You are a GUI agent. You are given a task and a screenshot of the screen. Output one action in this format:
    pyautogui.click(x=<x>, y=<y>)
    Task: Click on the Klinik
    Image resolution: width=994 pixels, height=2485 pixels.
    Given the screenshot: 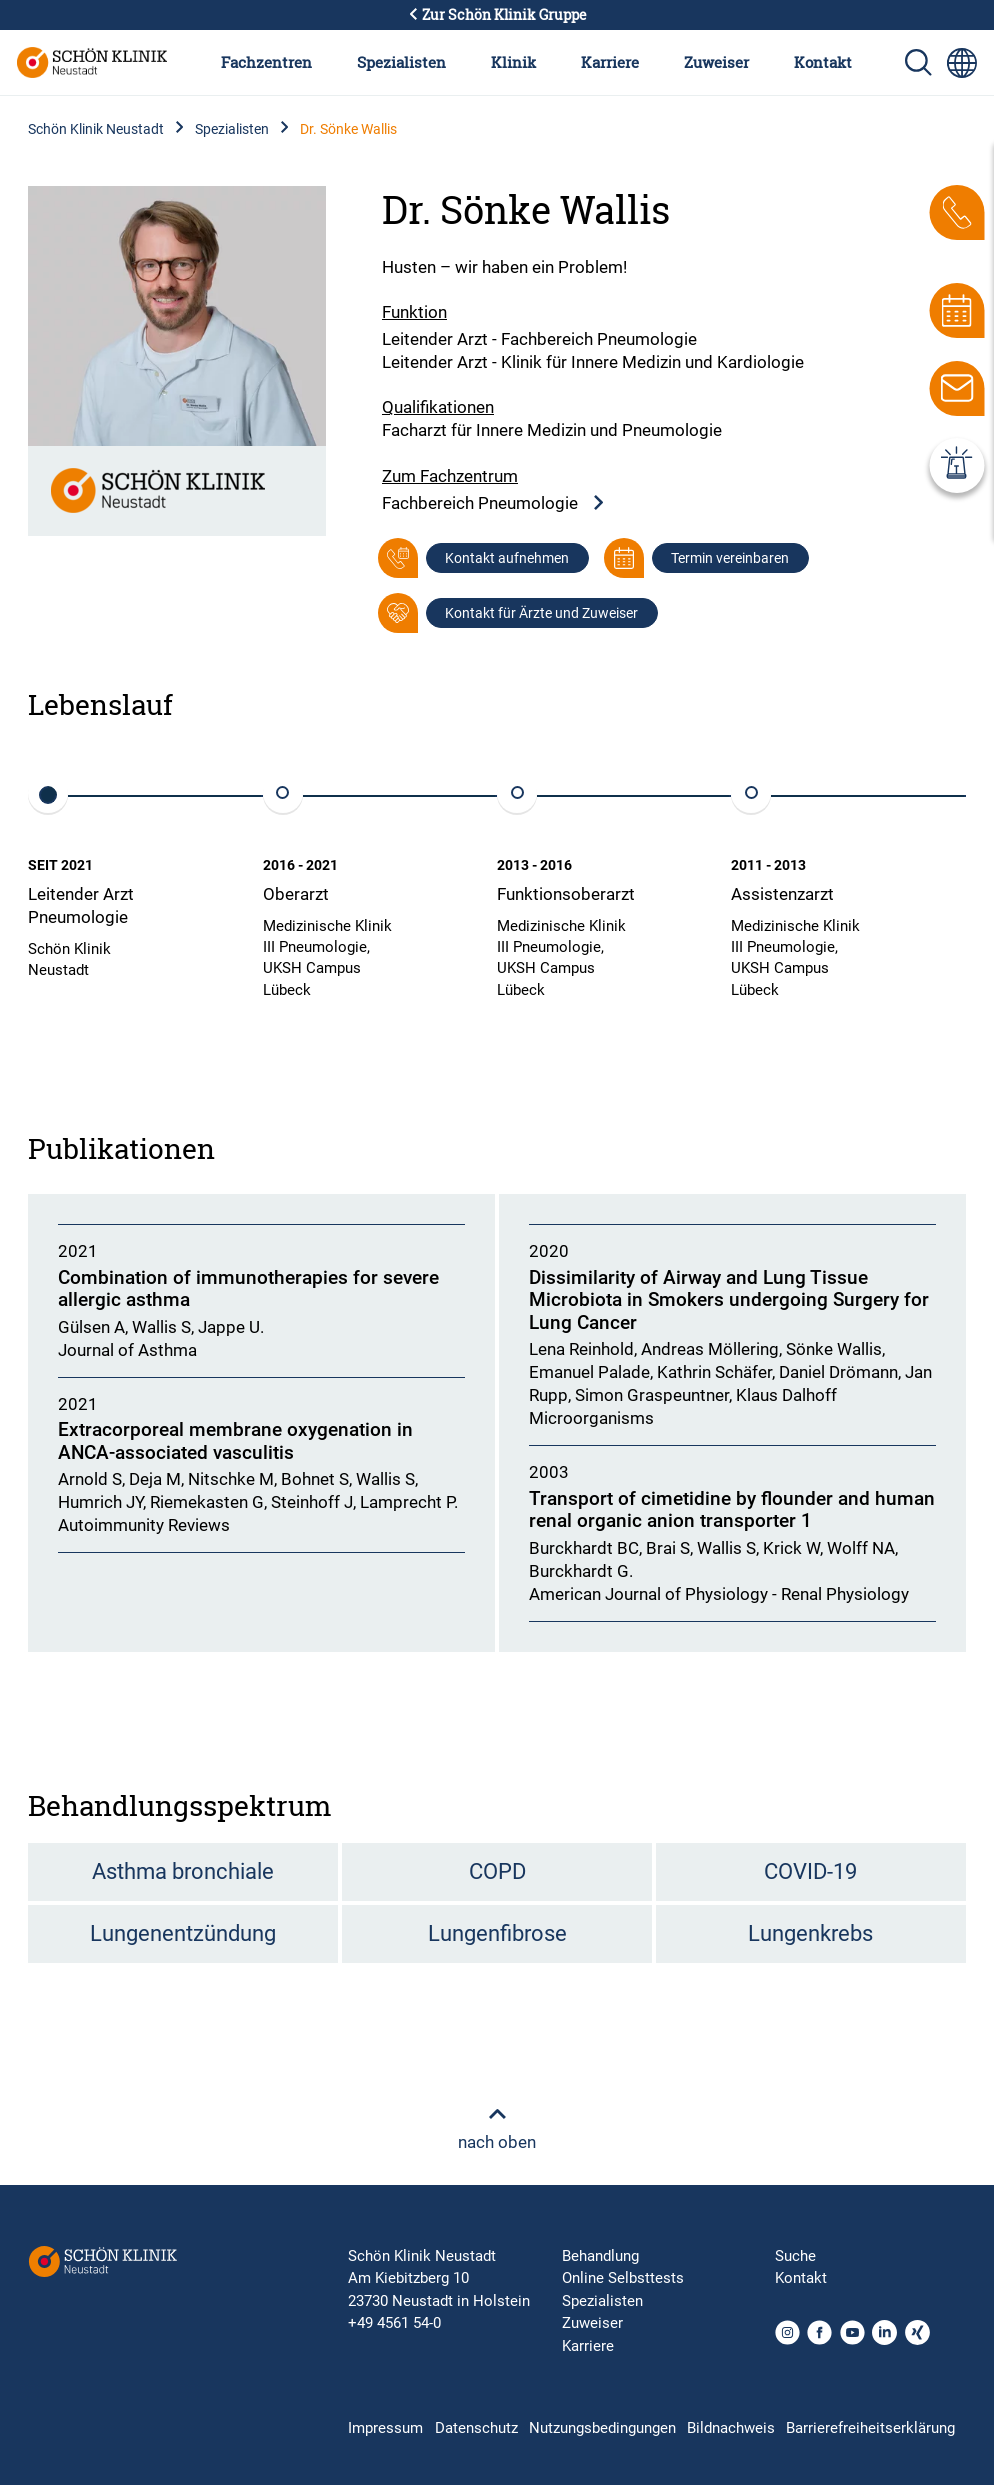 What is the action you would take?
    pyautogui.click(x=513, y=62)
    